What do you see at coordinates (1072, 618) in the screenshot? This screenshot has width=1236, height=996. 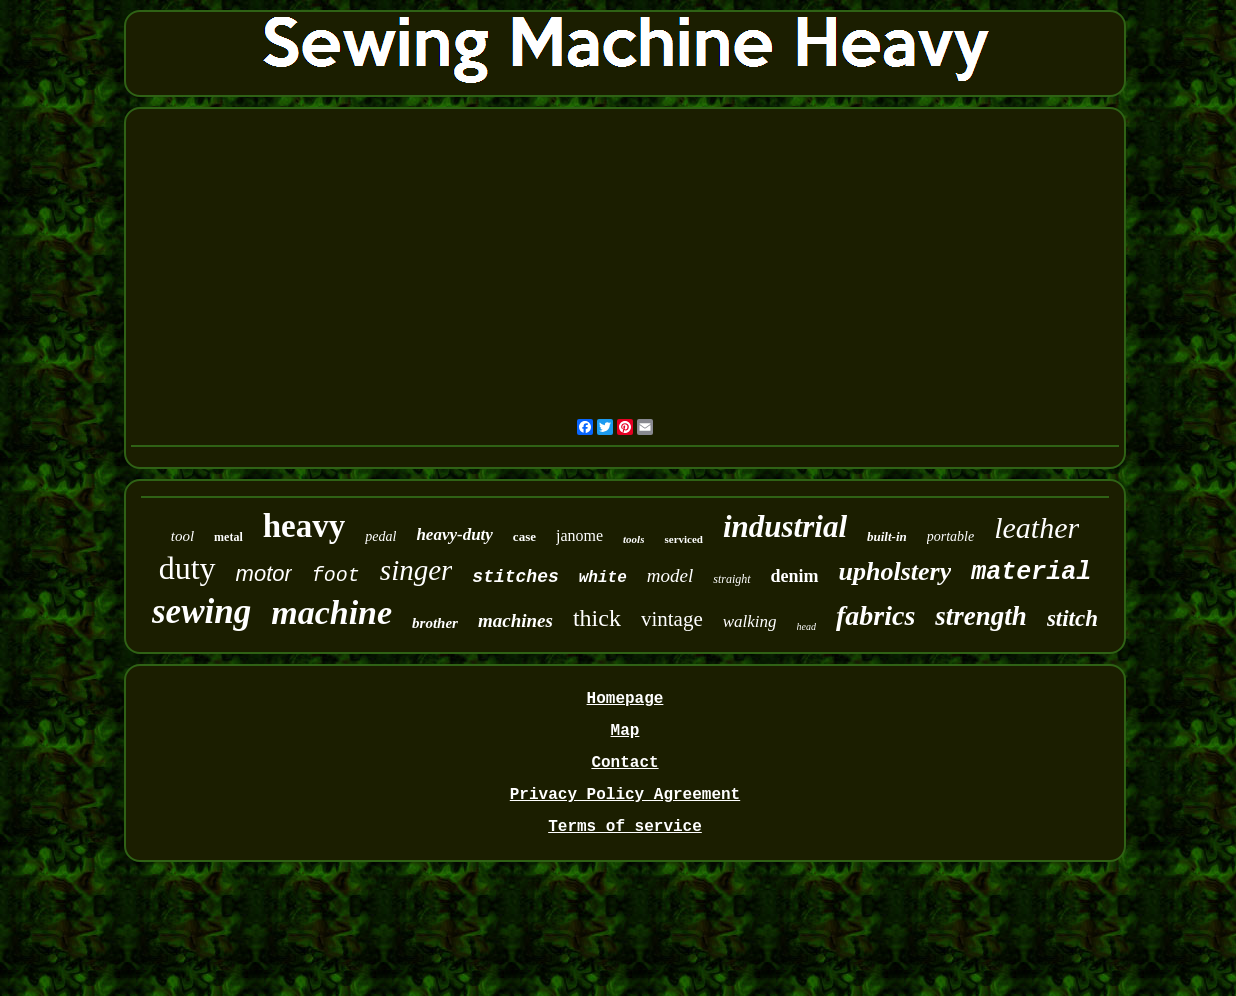 I see `stitch` at bounding box center [1072, 618].